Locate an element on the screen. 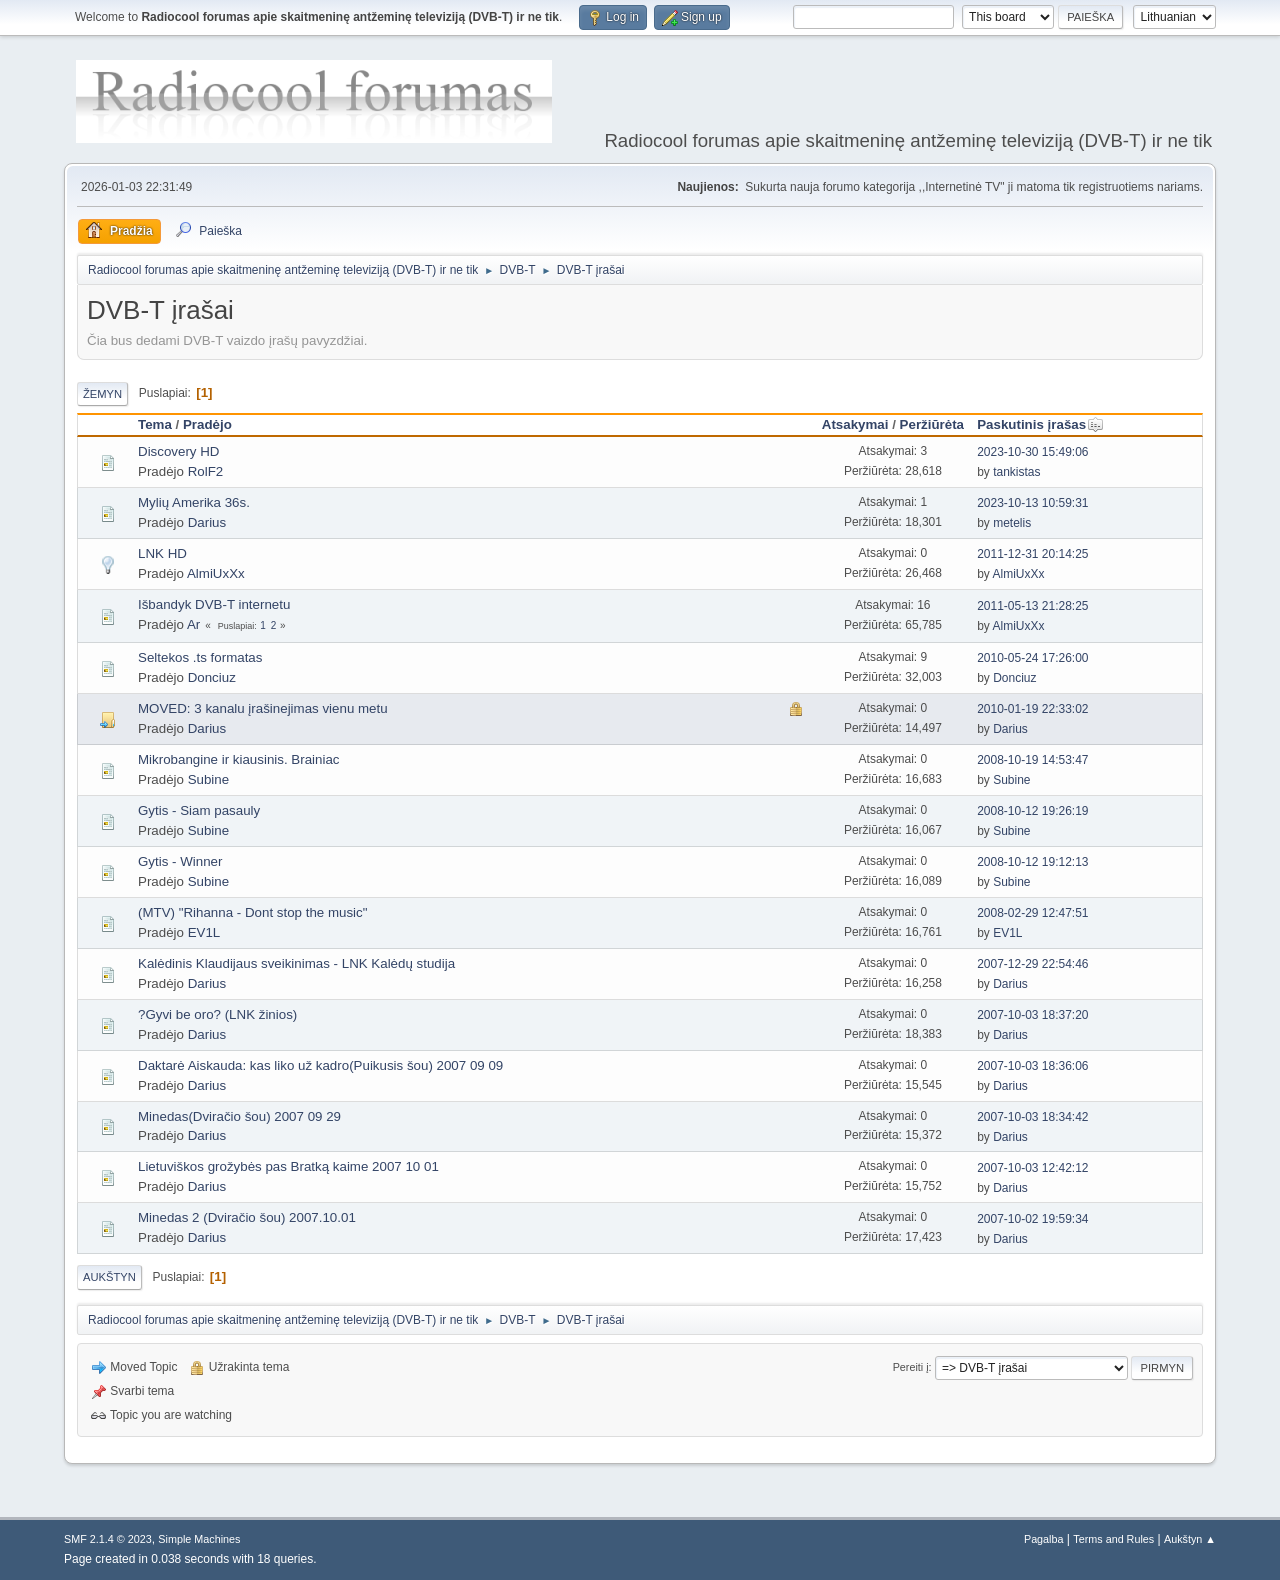 The height and width of the screenshot is (1580, 1280). 2008-02-29 12:47:51 is located at coordinates (1032, 913).